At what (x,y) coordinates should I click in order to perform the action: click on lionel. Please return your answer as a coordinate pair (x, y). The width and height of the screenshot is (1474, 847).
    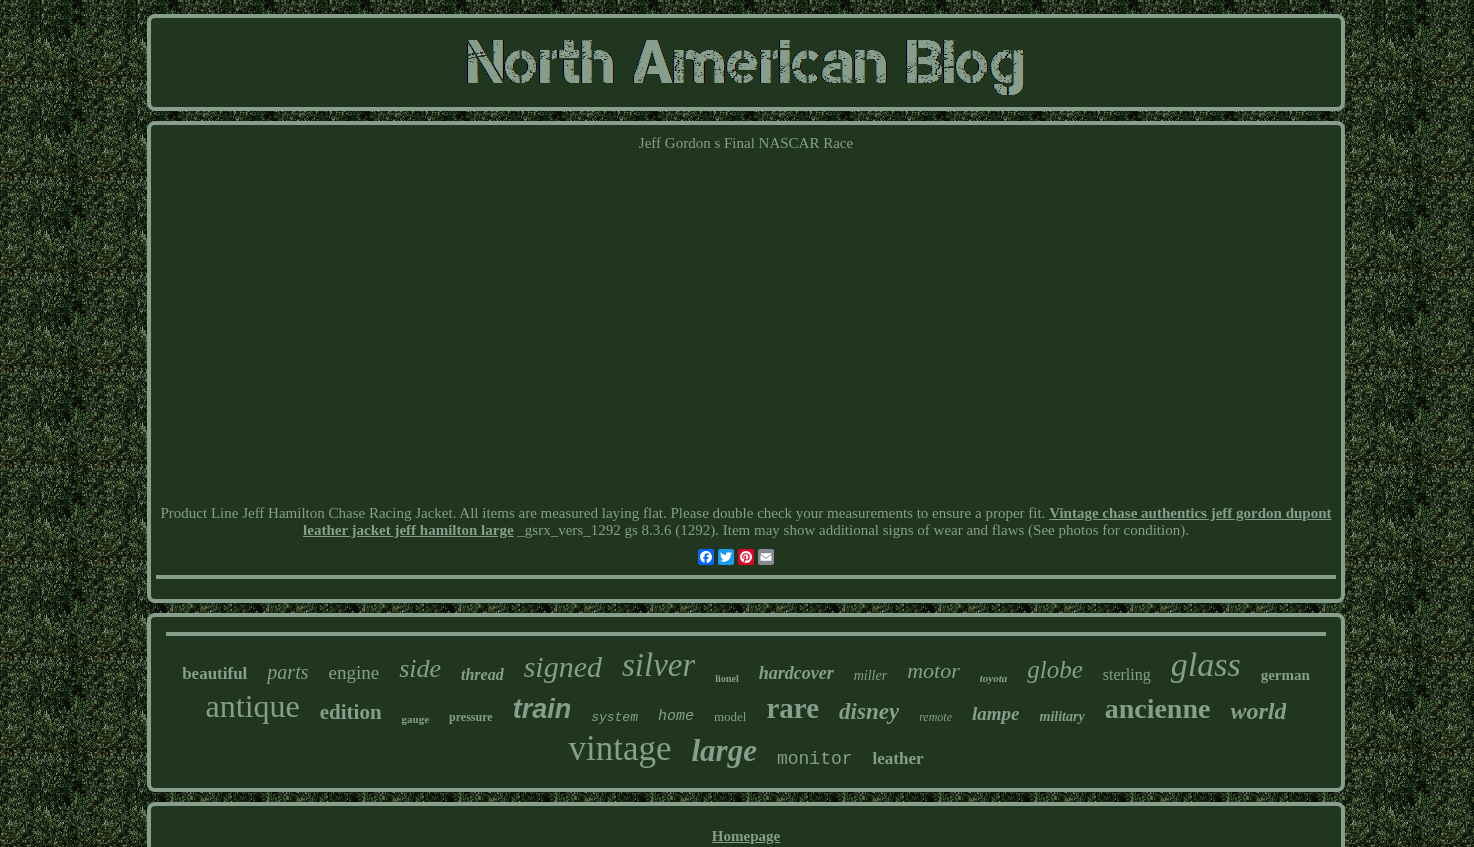
    Looking at the image, I should click on (726, 678).